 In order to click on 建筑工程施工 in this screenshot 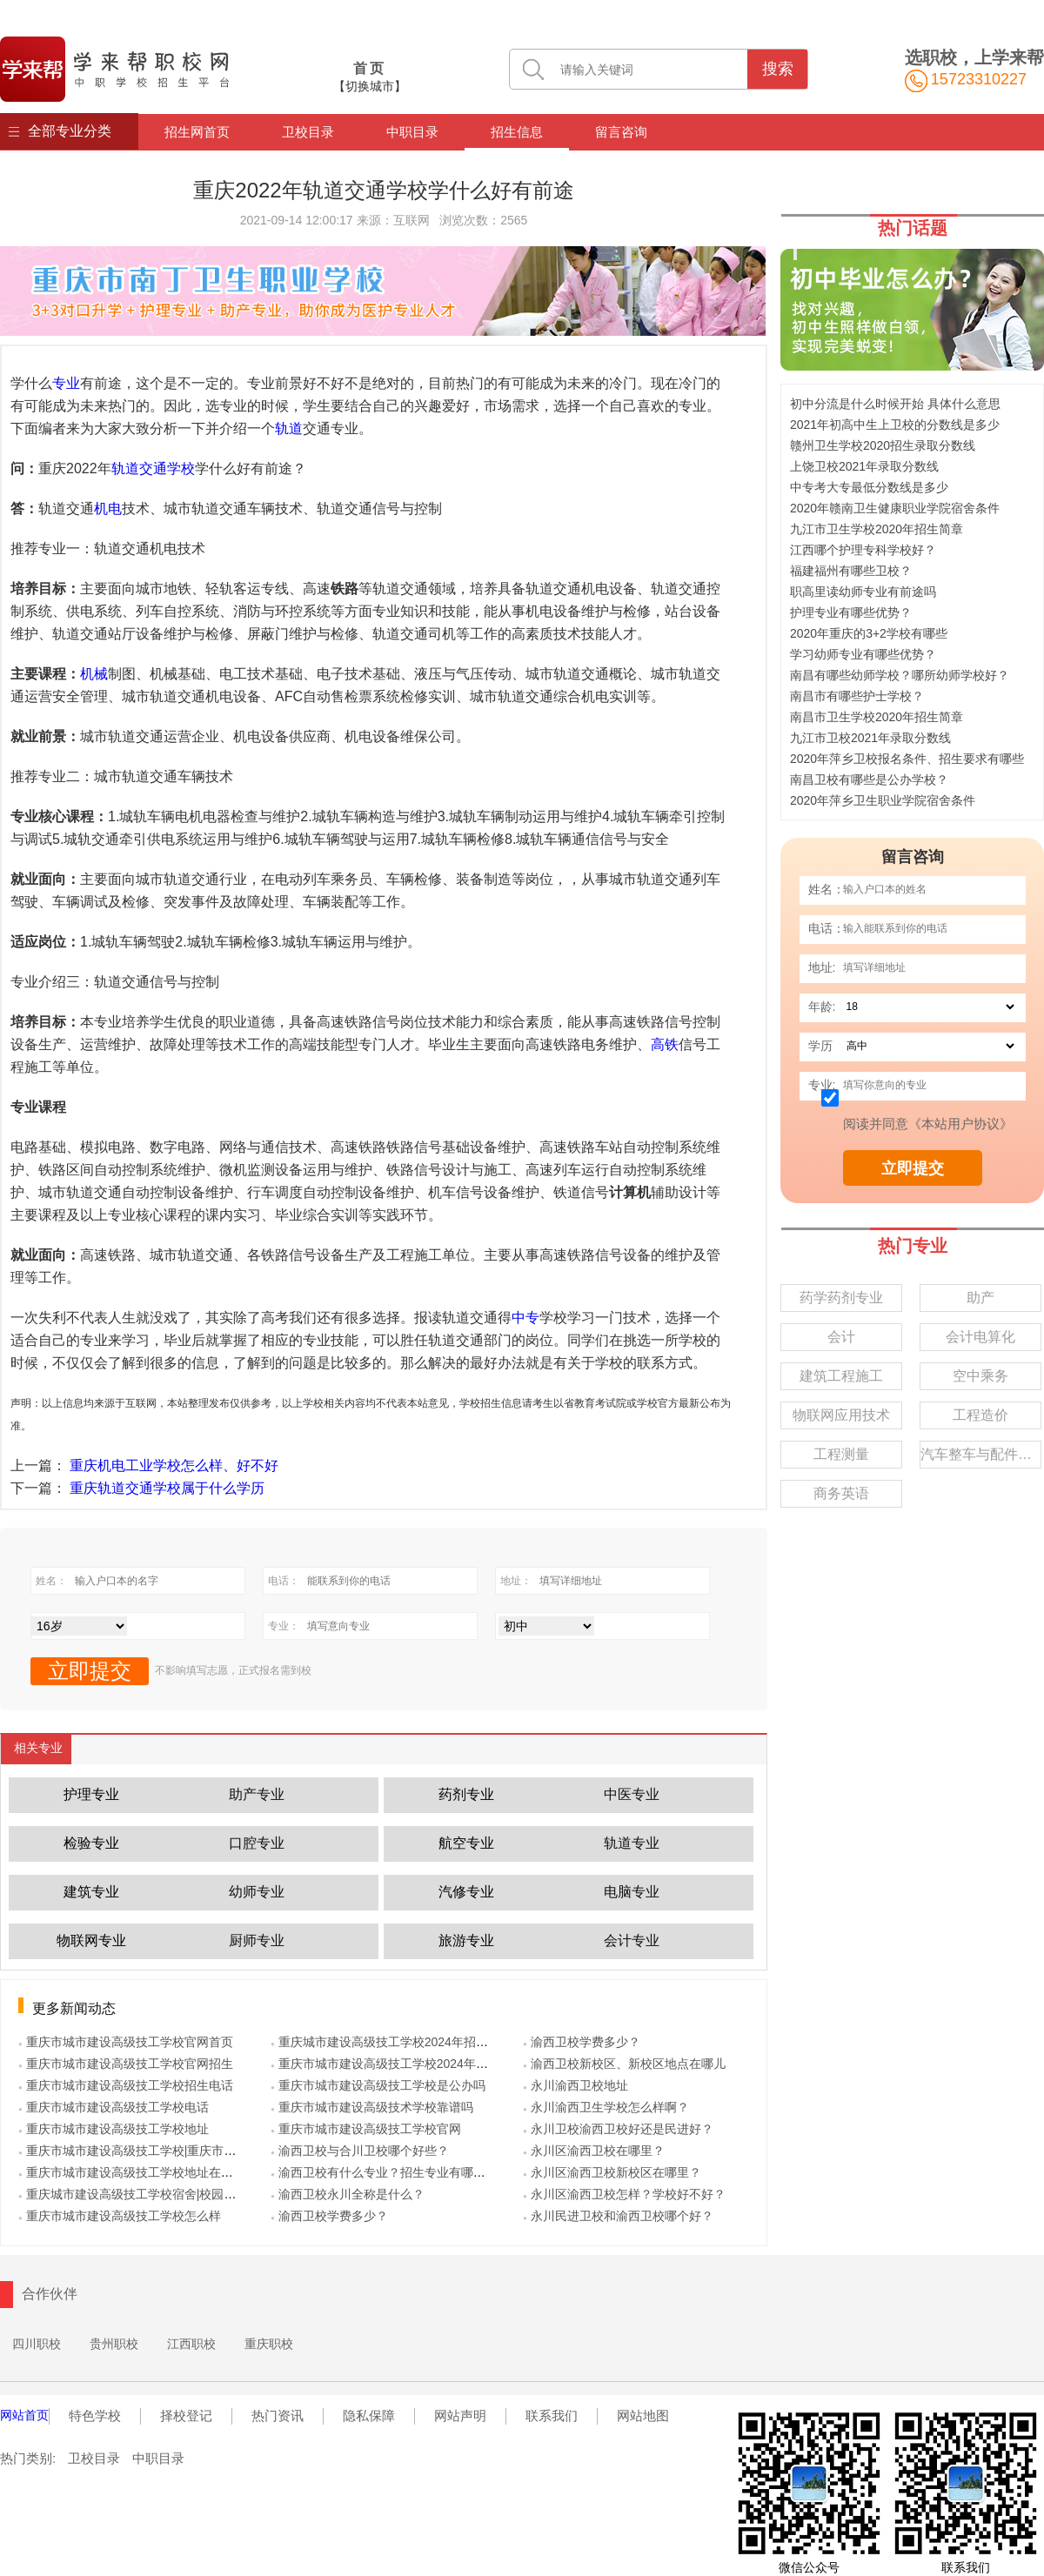, I will do `click(841, 1375)`.